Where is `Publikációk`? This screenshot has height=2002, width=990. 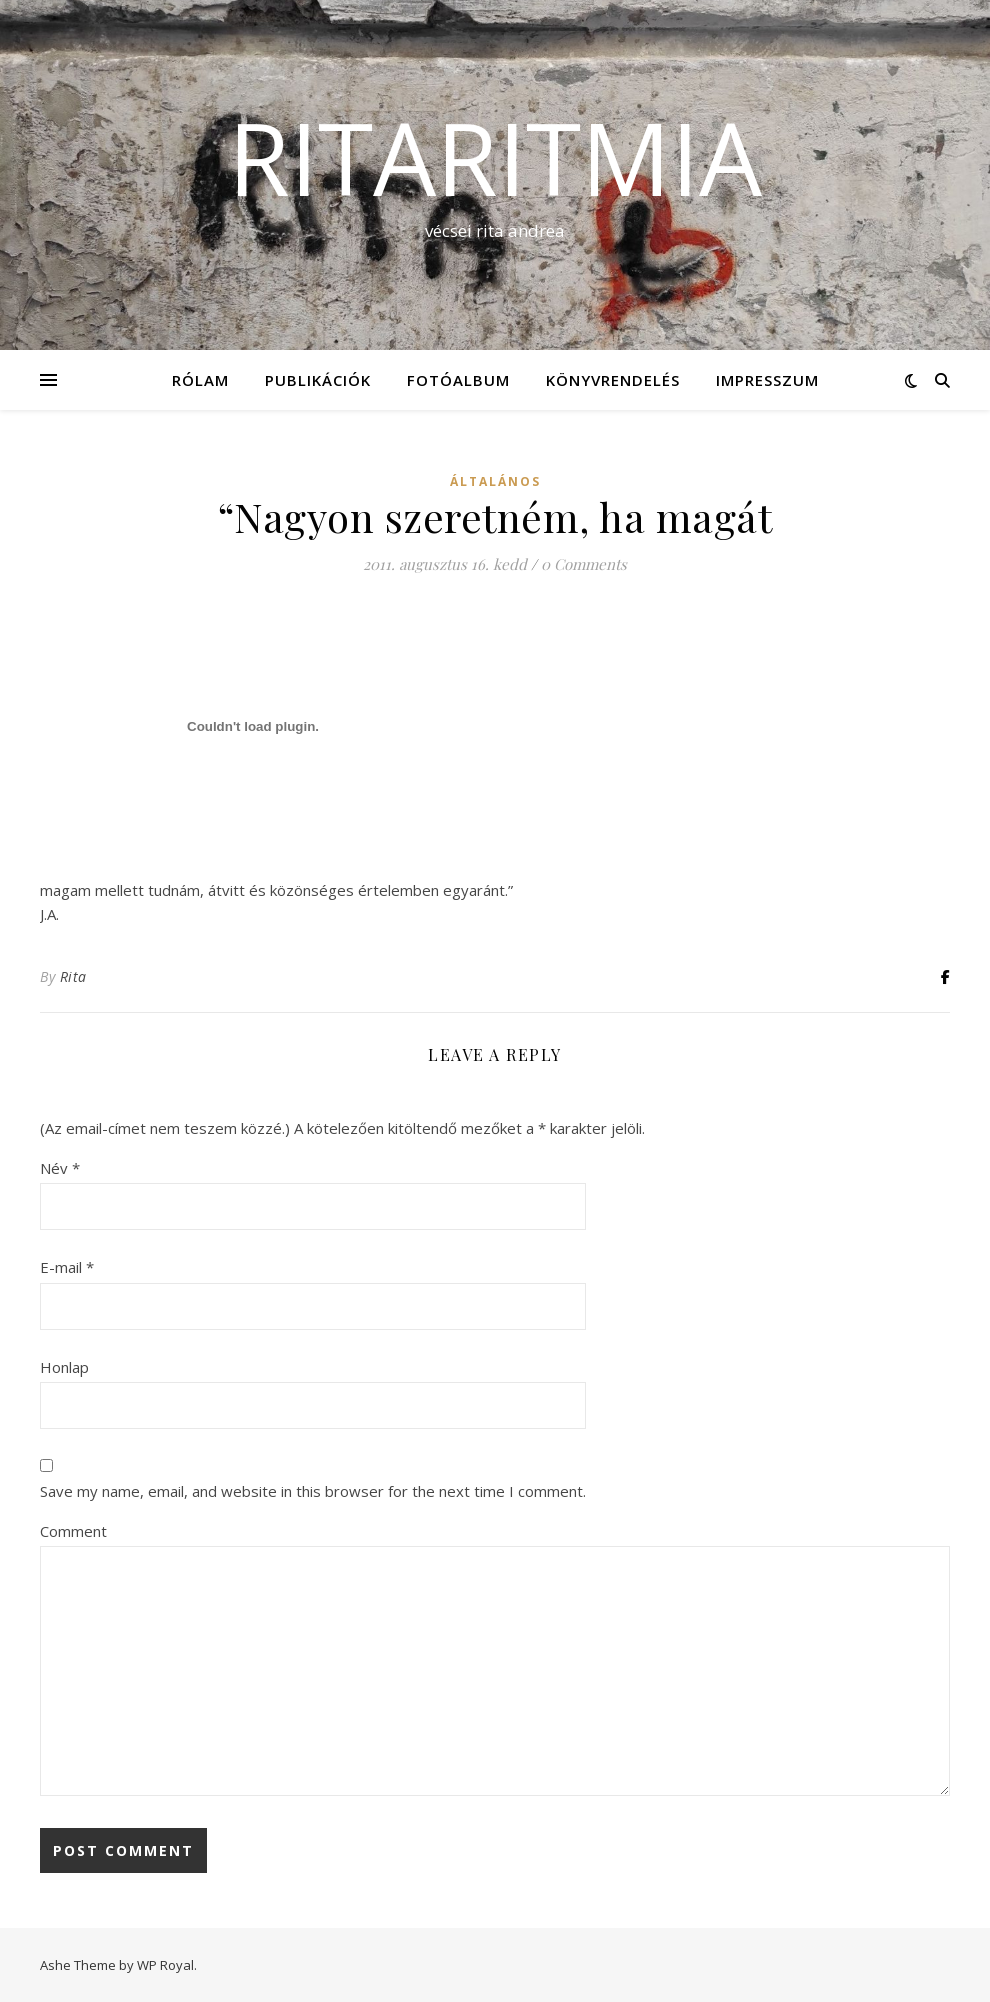 Publikációk is located at coordinates (318, 380).